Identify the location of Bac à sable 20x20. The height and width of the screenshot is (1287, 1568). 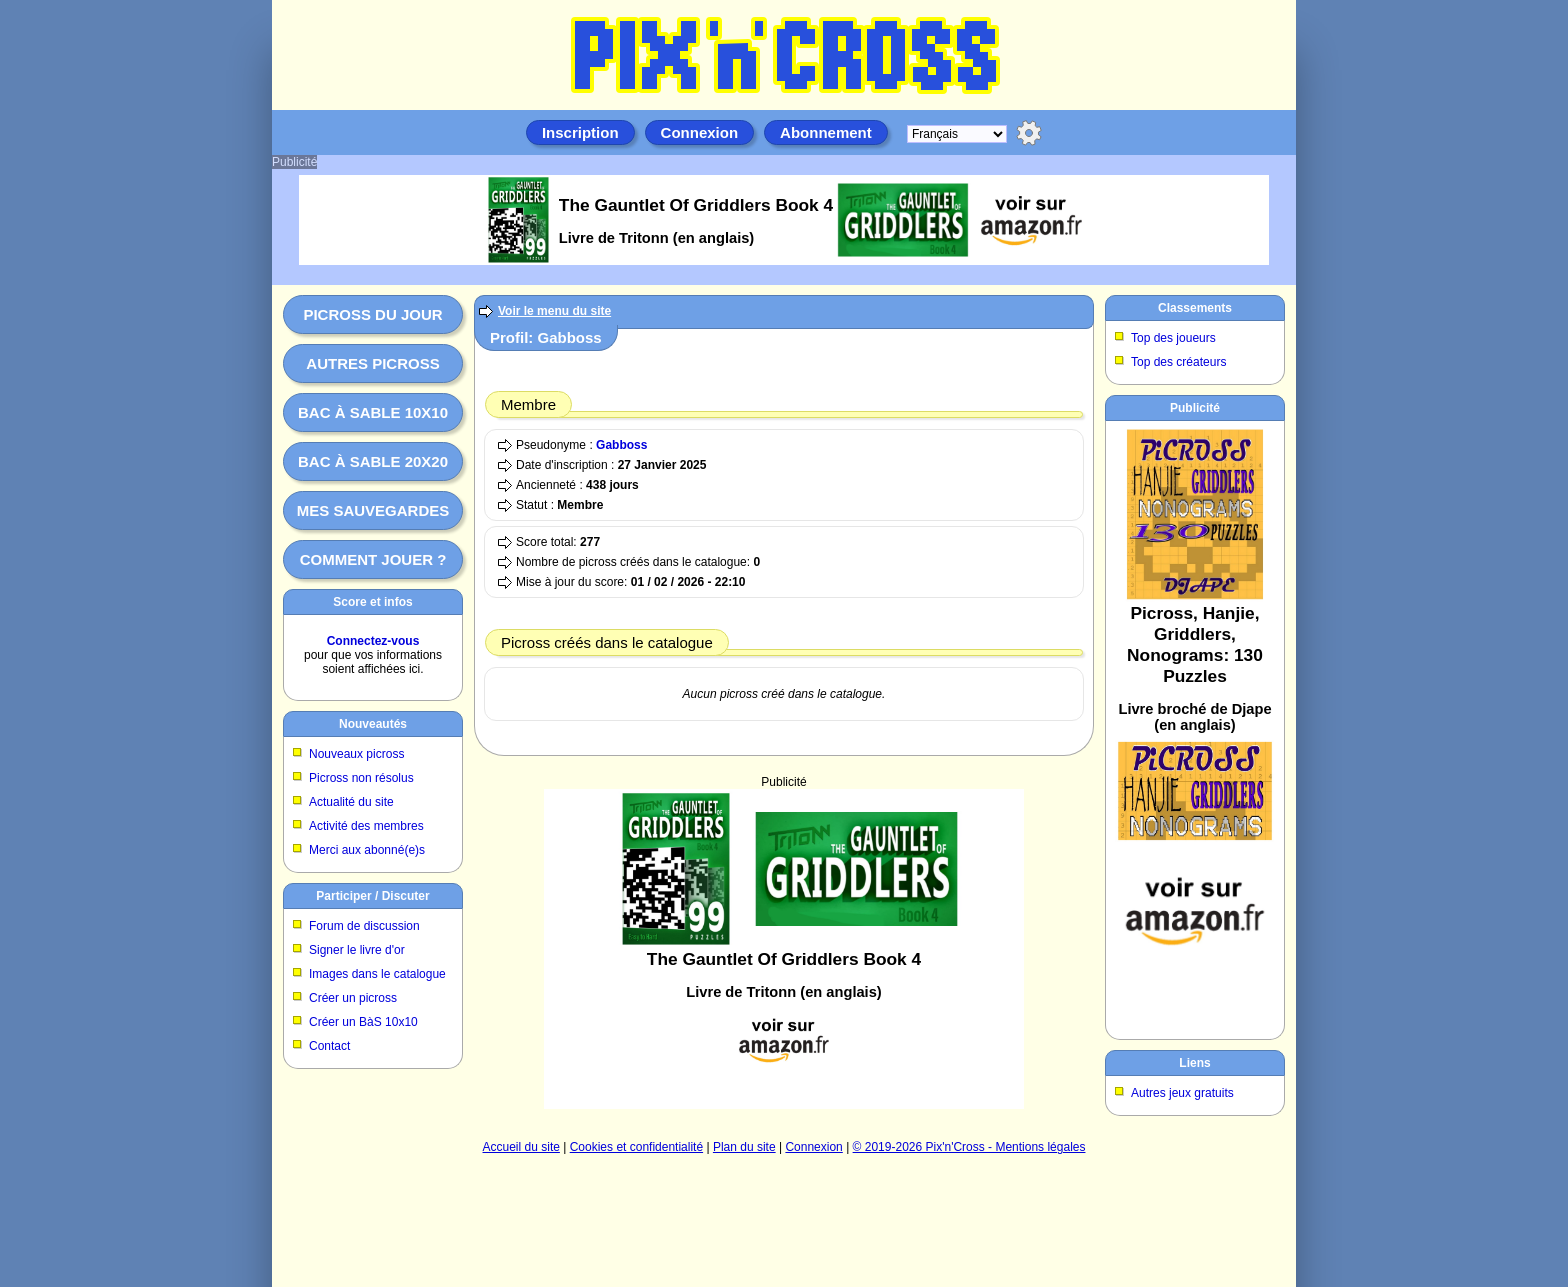
(373, 461).